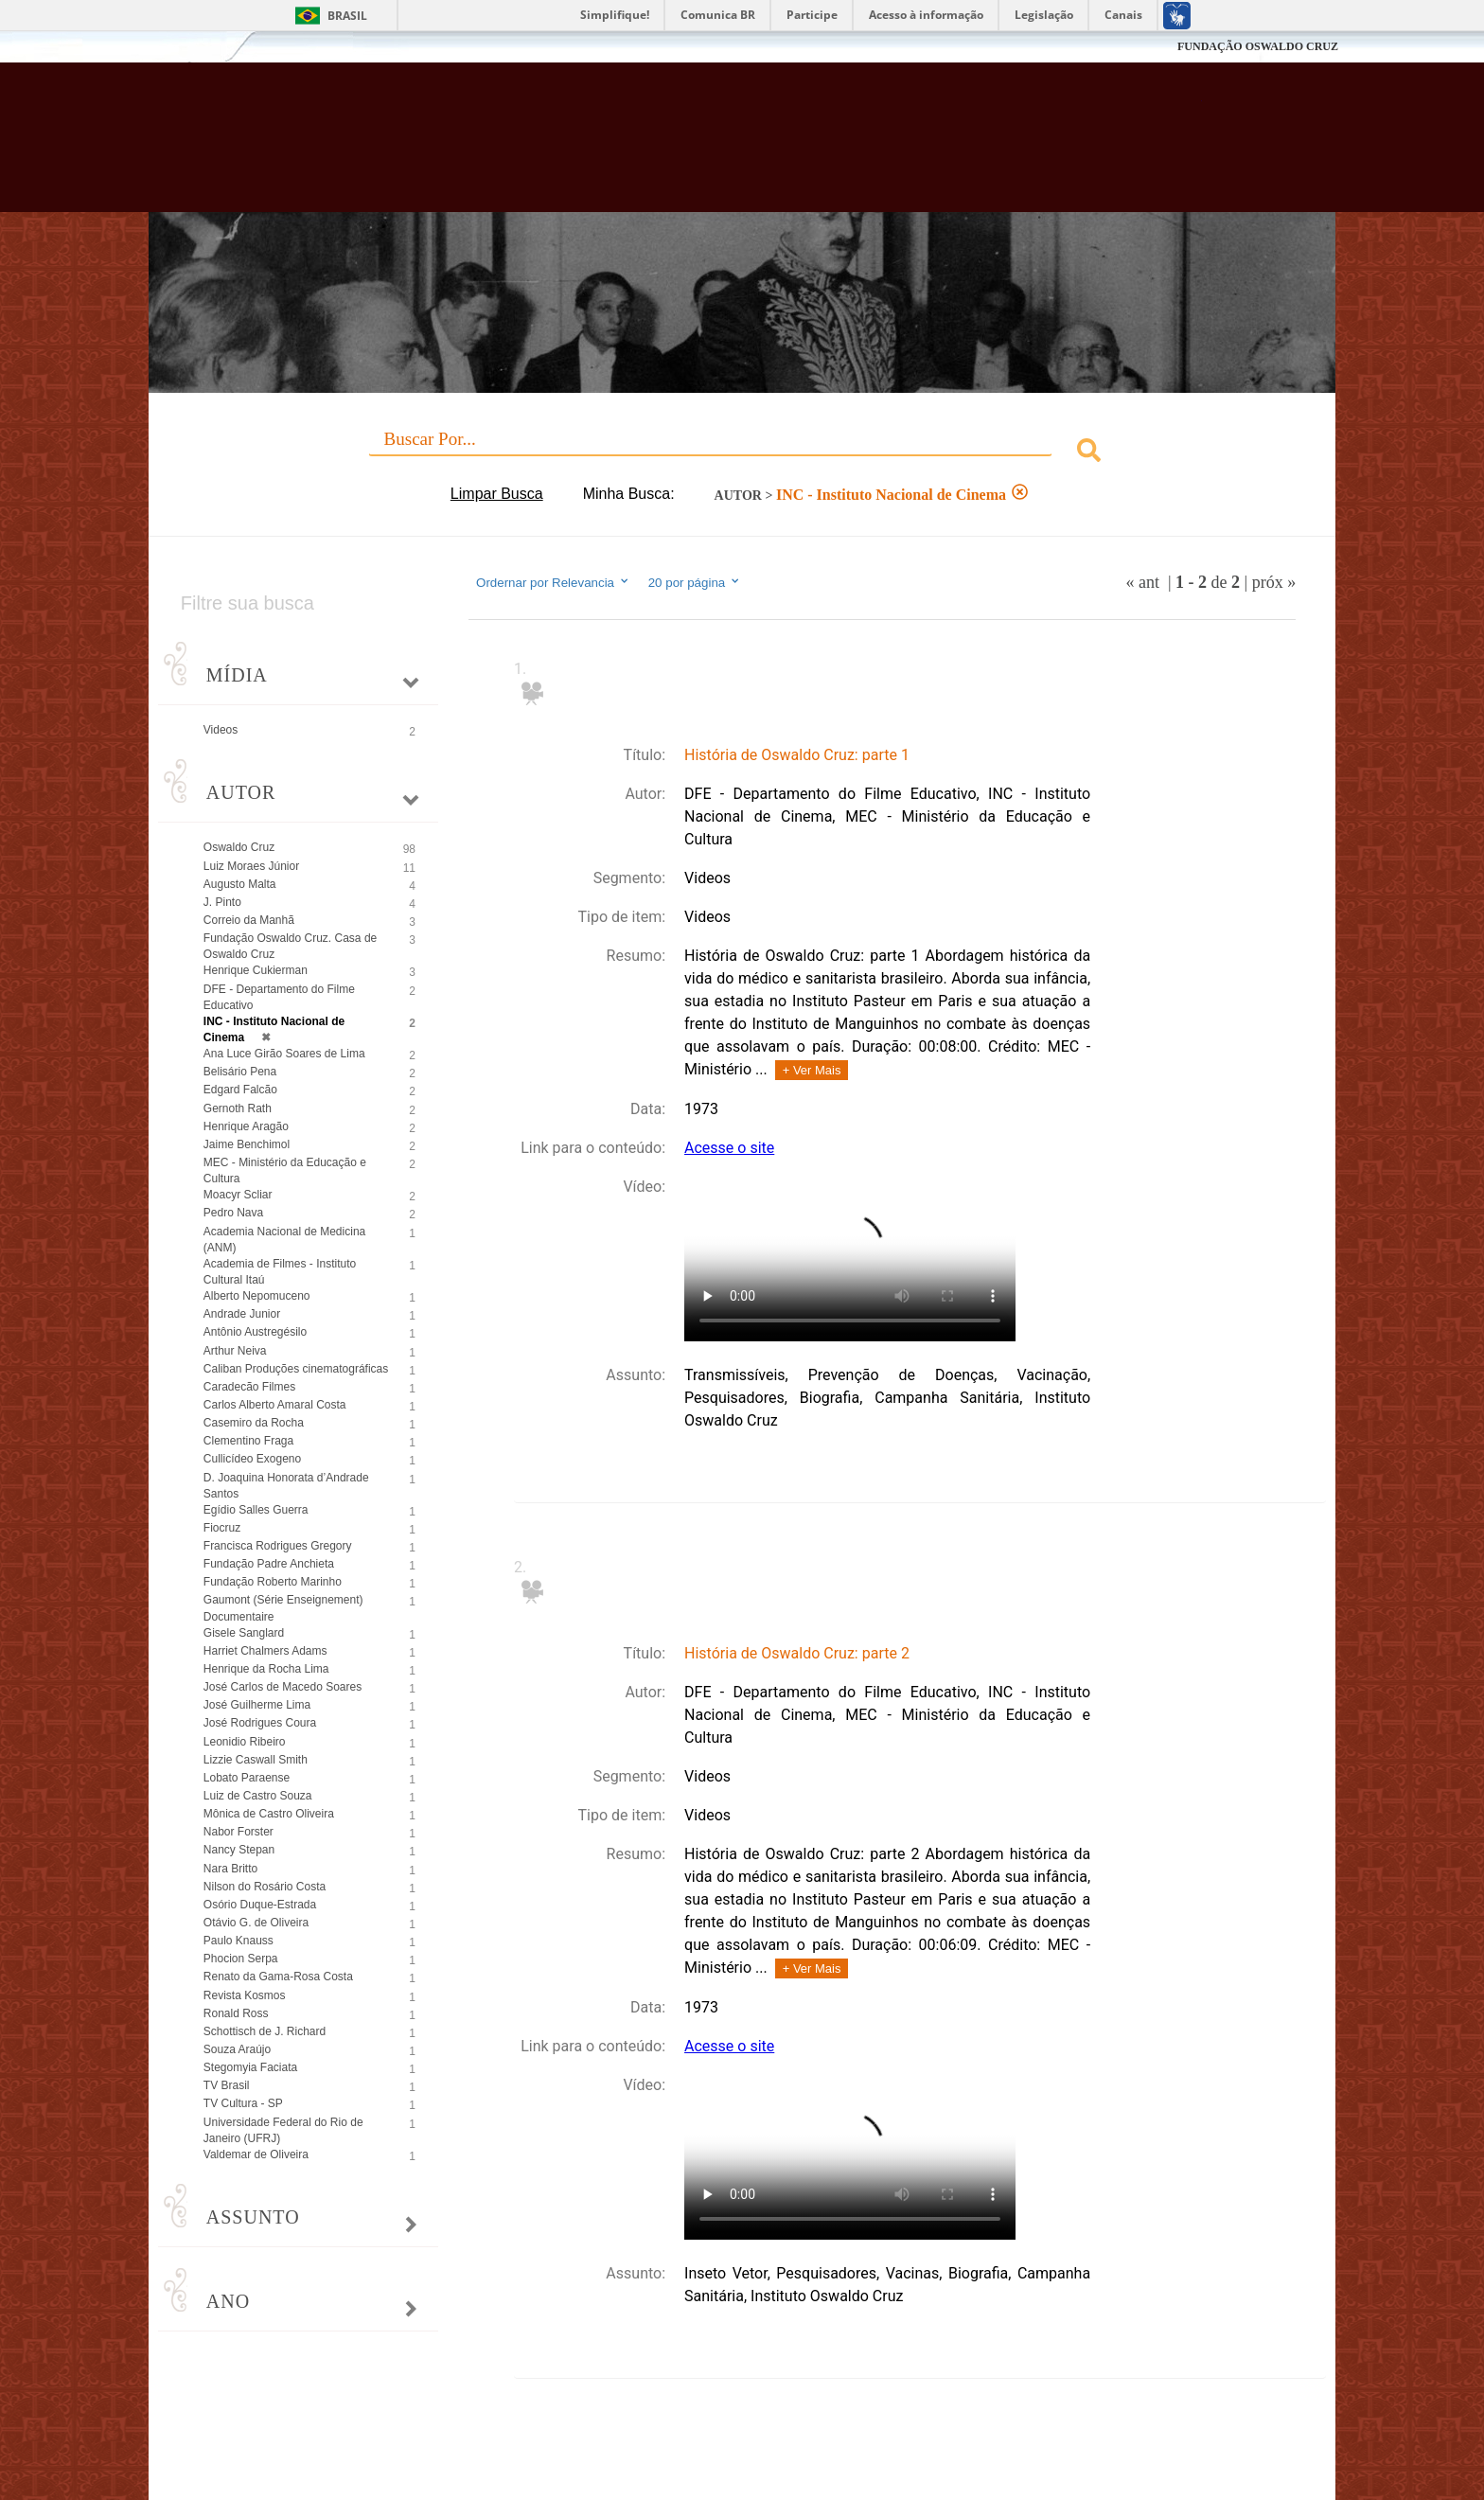 The width and height of the screenshot is (1484, 2500). I want to click on Fundação Roberto Marinho, so click(272, 1581).